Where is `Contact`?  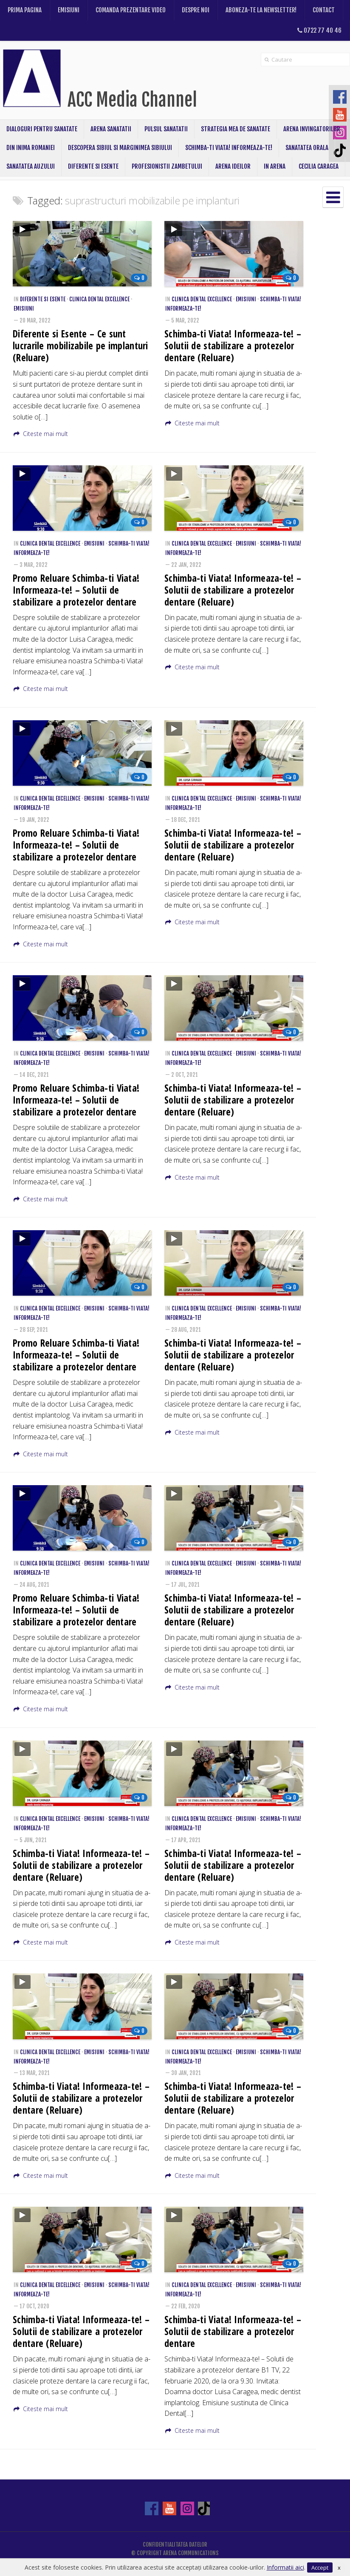
Contact is located at coordinates (324, 10).